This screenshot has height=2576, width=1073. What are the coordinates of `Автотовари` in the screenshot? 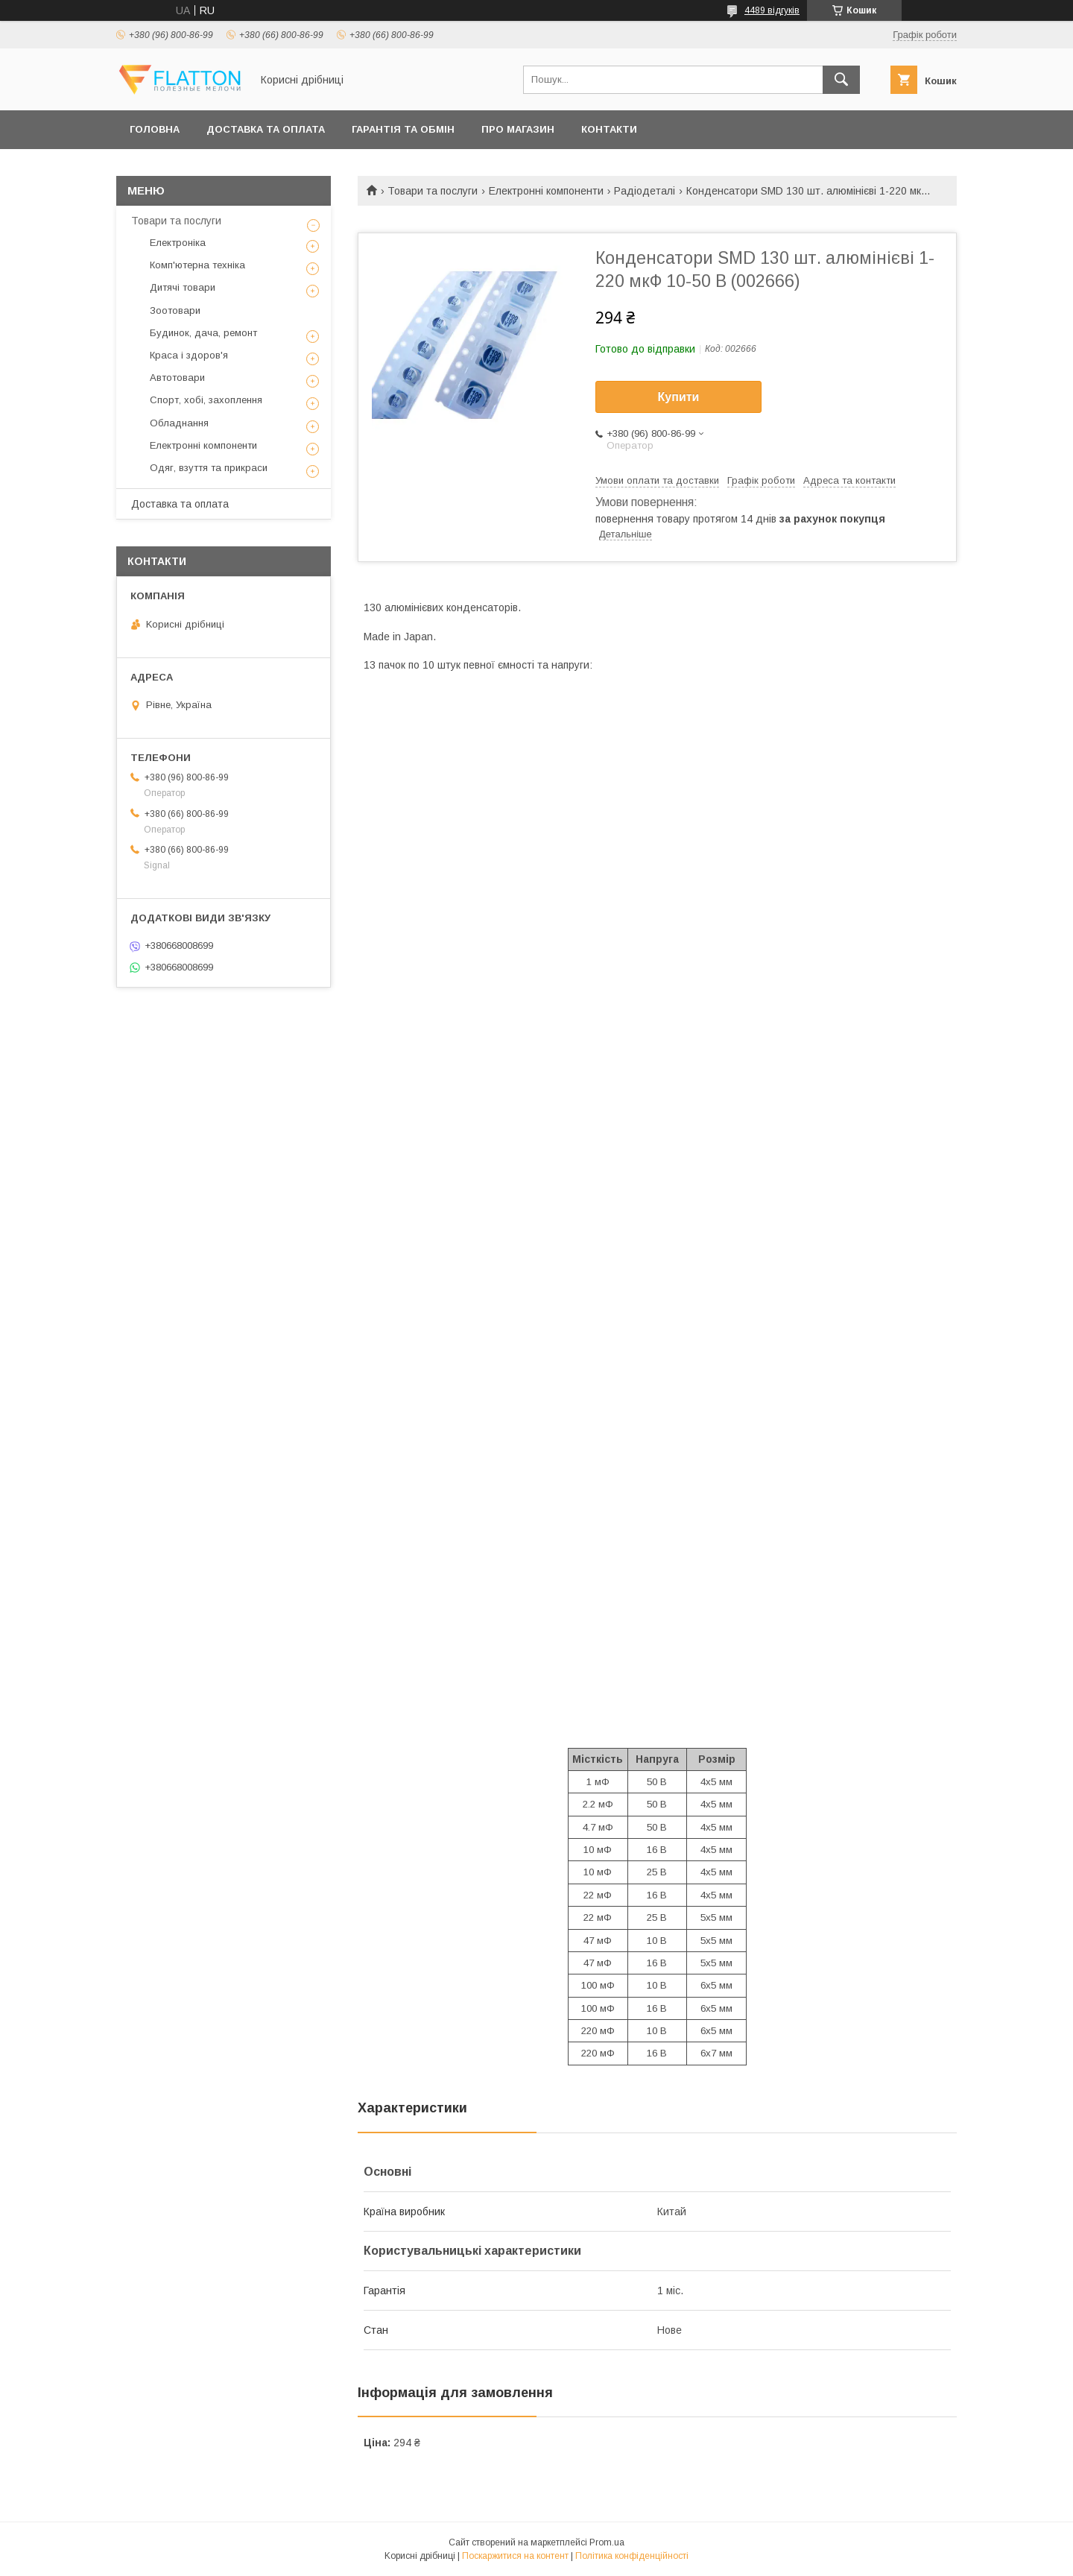 It's located at (177, 377).